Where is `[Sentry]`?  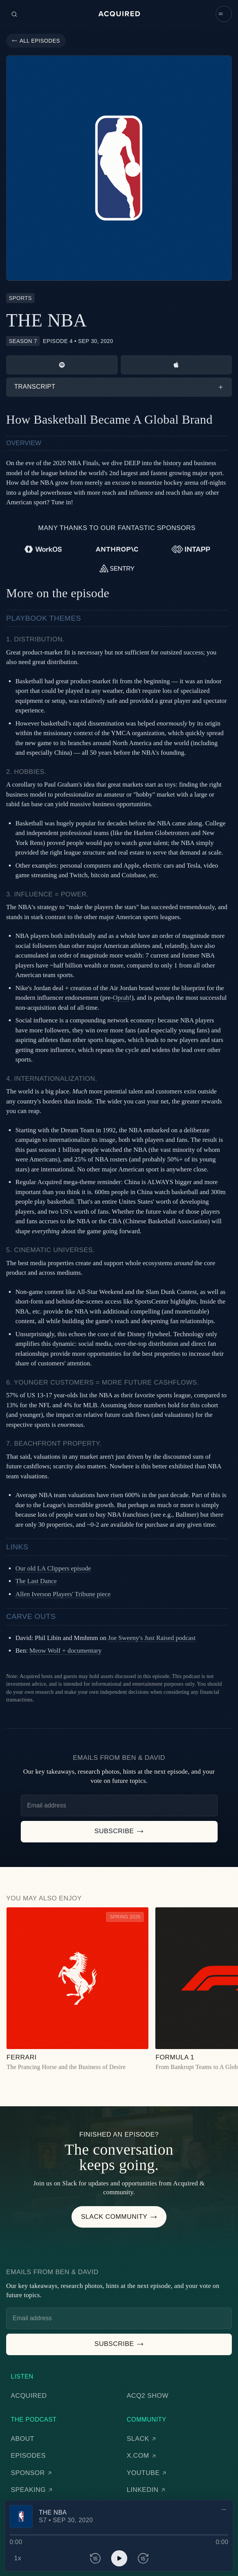 [Sentry] is located at coordinates (117, 568).